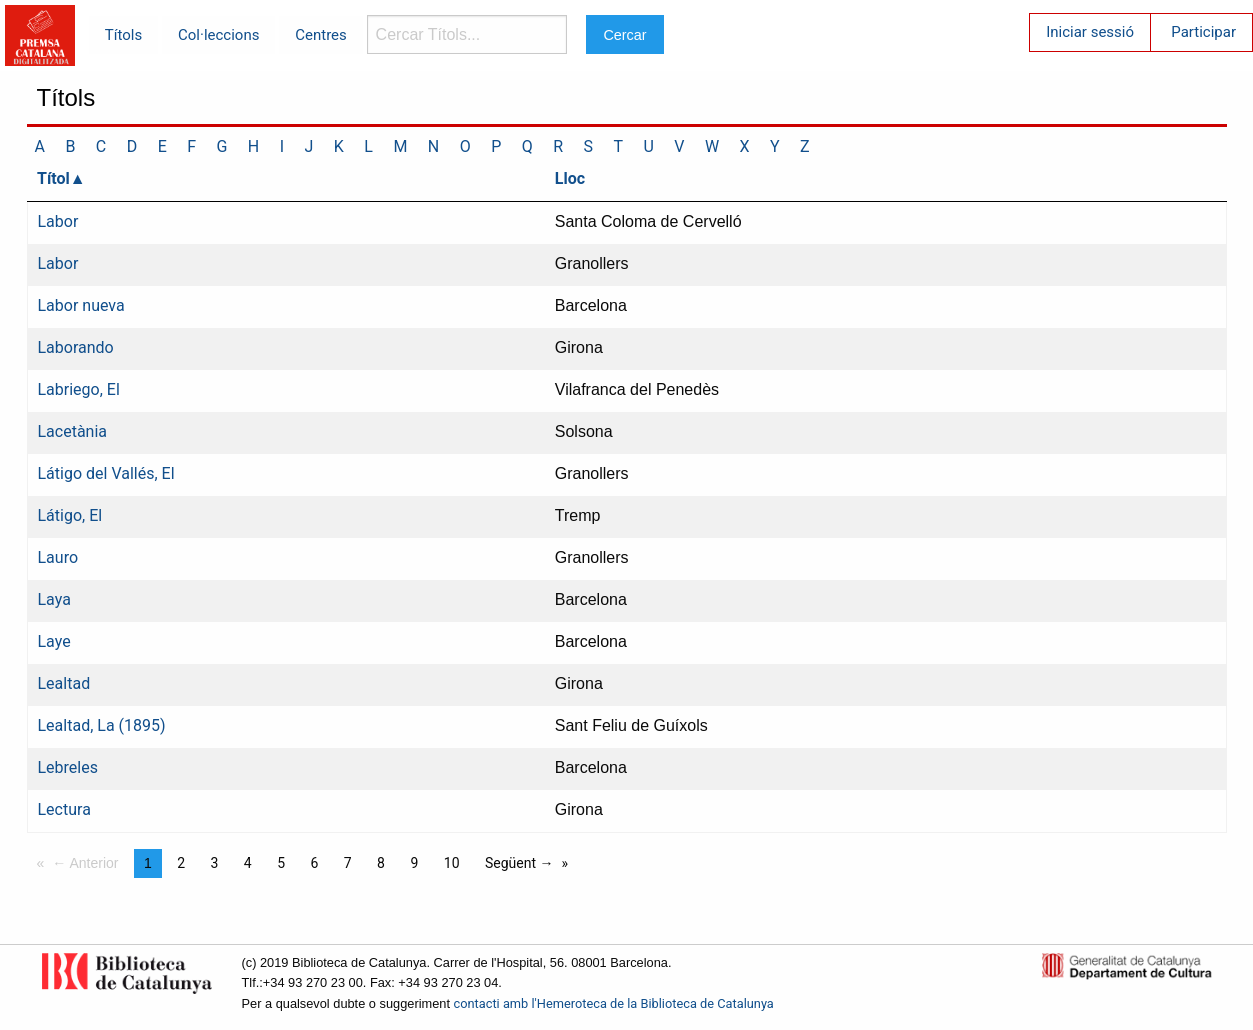 This screenshot has height=1030, width=1253. What do you see at coordinates (54, 641) in the screenshot?
I see `Laye` at bounding box center [54, 641].